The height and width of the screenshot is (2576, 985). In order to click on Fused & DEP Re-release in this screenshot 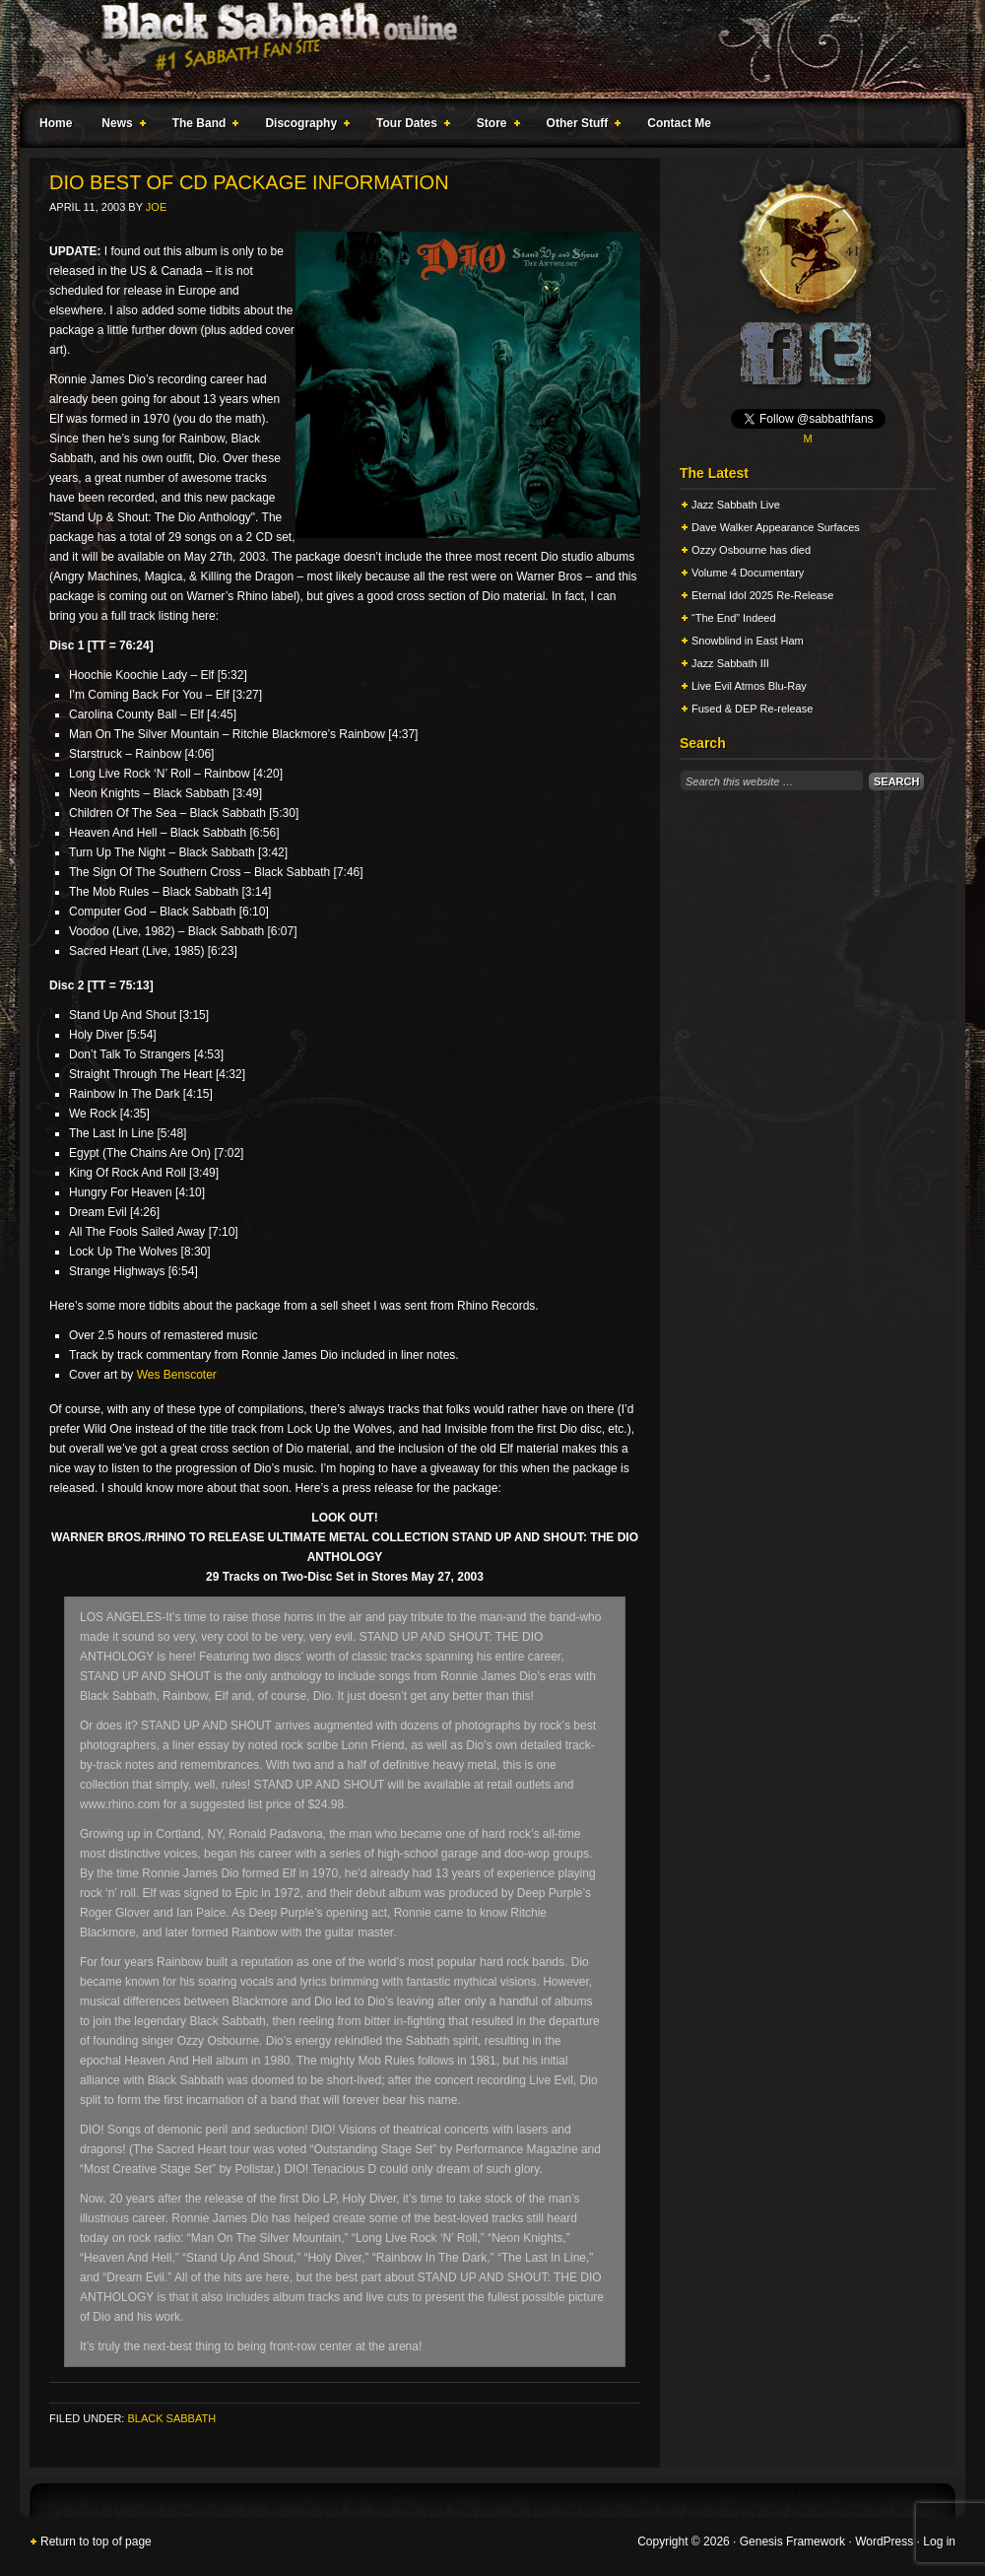, I will do `click(752, 708)`.